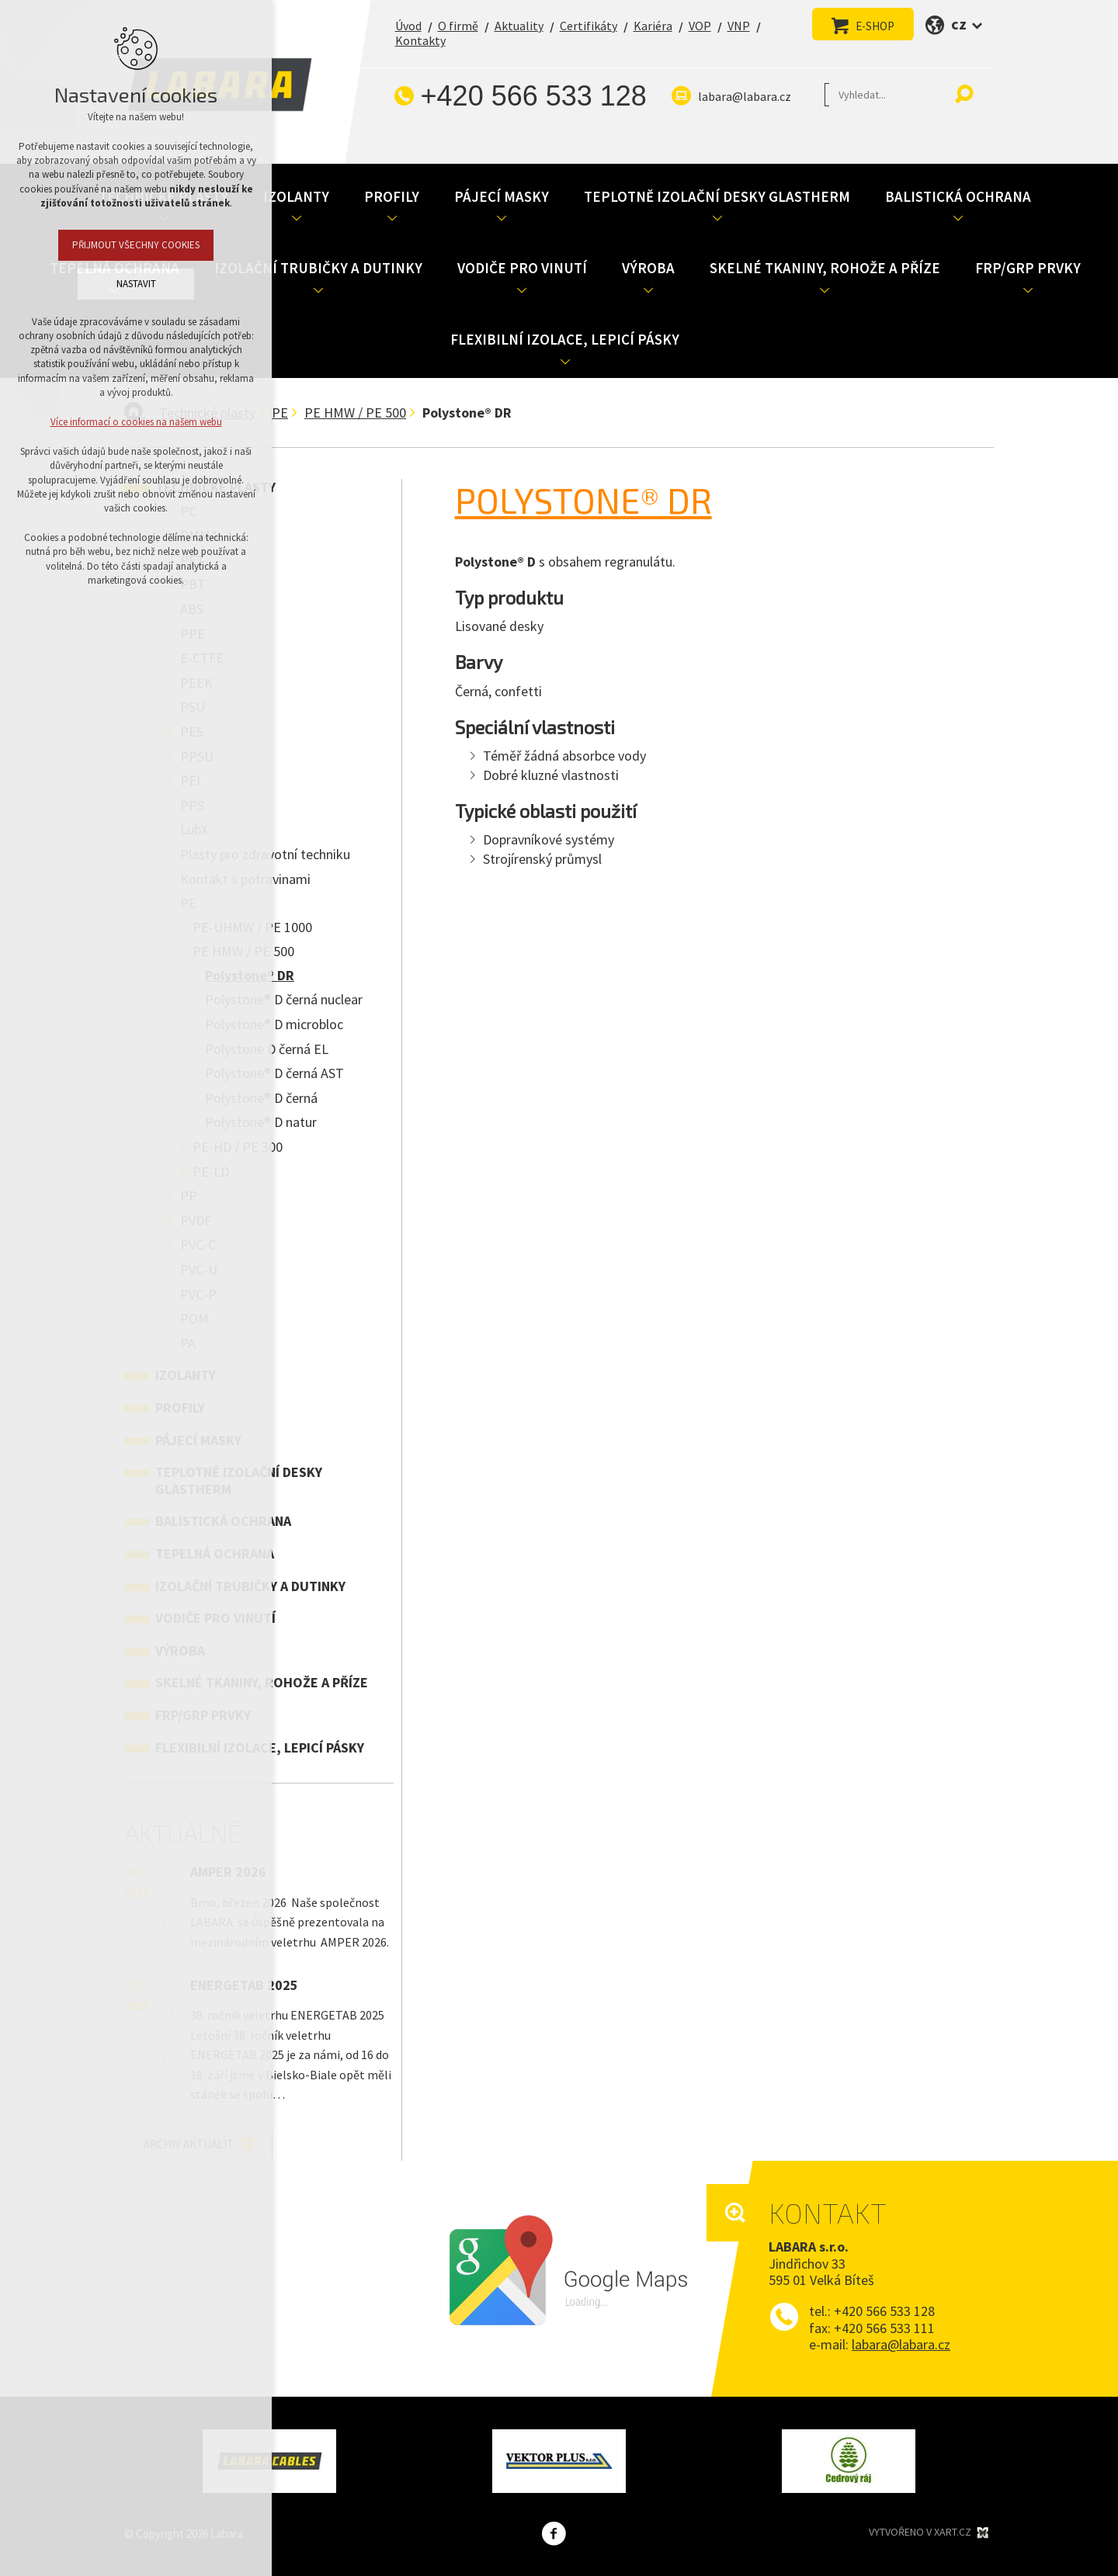 This screenshot has width=1118, height=2576. I want to click on Více informací o cookies na našem webu, so click(136, 421).